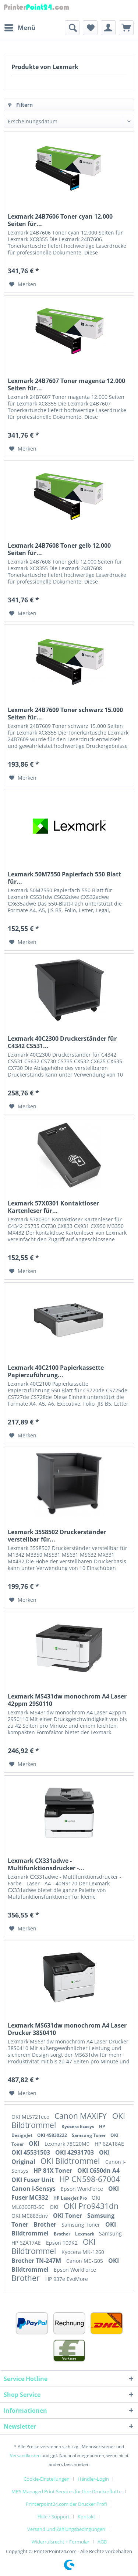 Image resolution: width=138 pixels, height=2576 pixels. What do you see at coordinates (53, 1207) in the screenshot?
I see `Lexmark 57X0301 Kontaktloser Kartenleser für...` at bounding box center [53, 1207].